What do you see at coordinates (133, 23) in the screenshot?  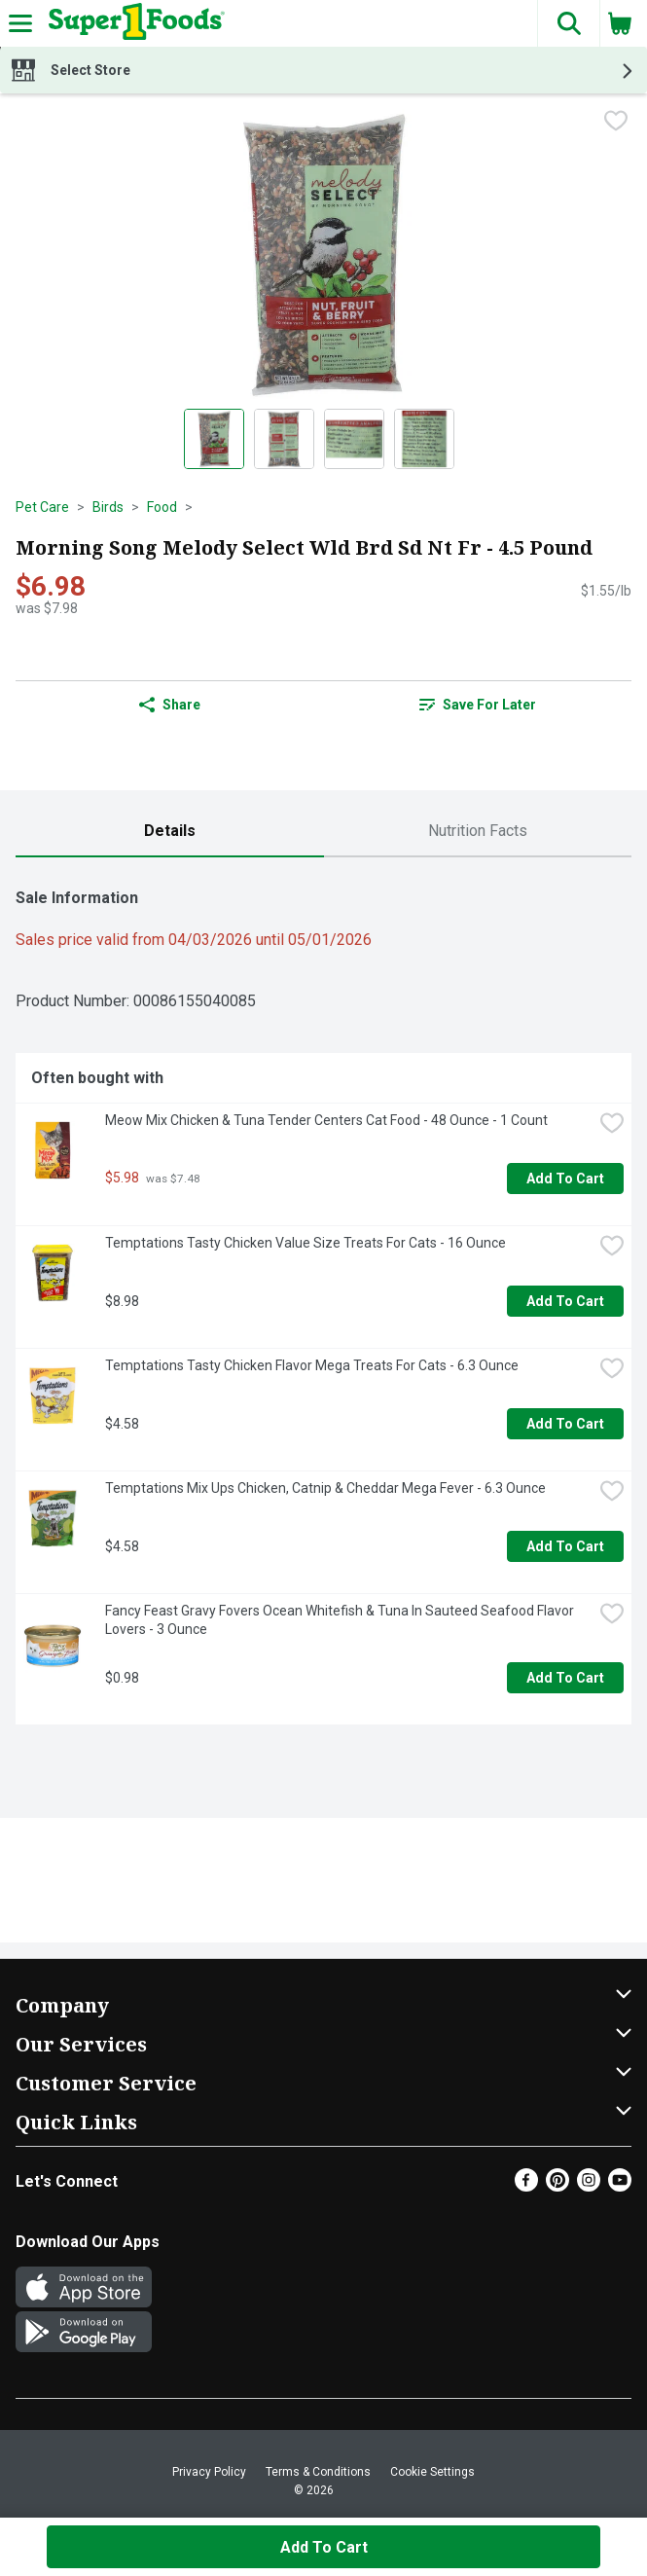 I see `[Header Logo]` at bounding box center [133, 23].